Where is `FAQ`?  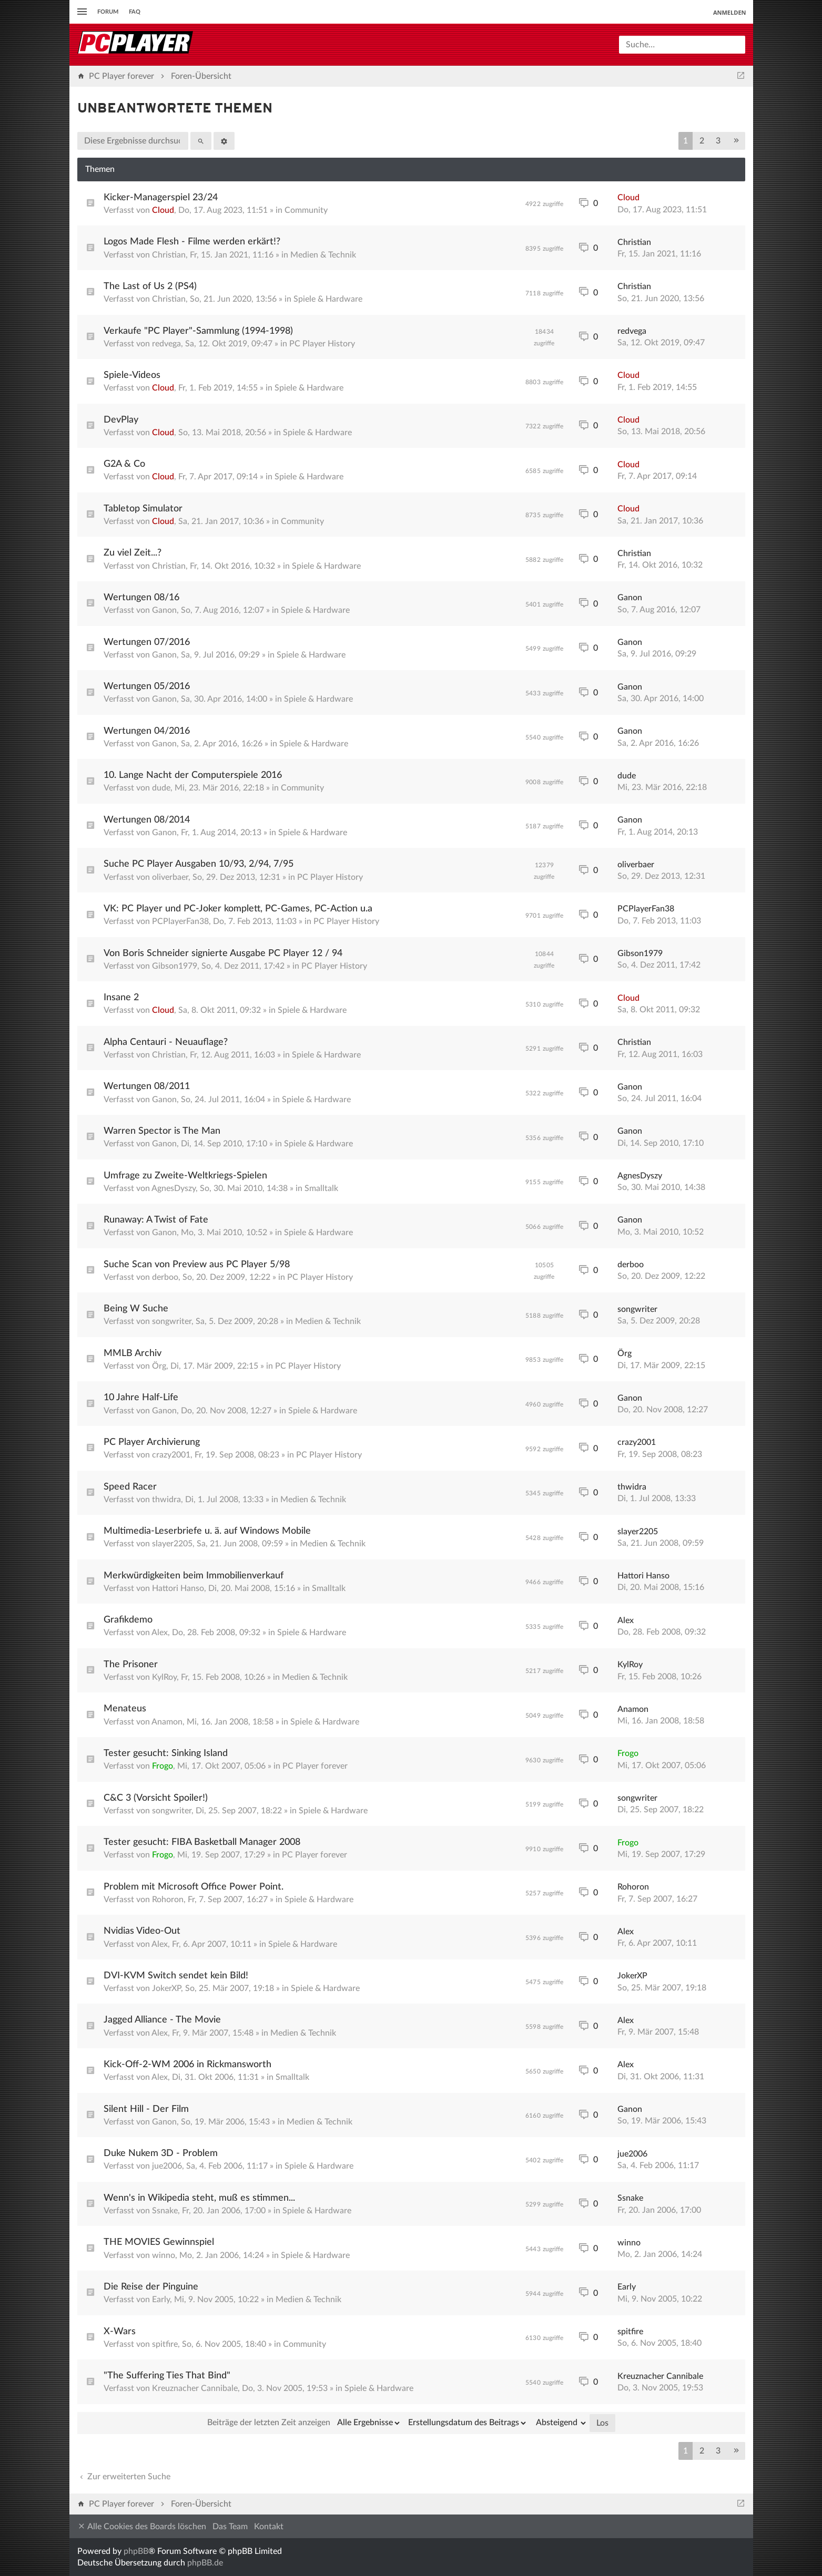
FAQ is located at coordinates (134, 12).